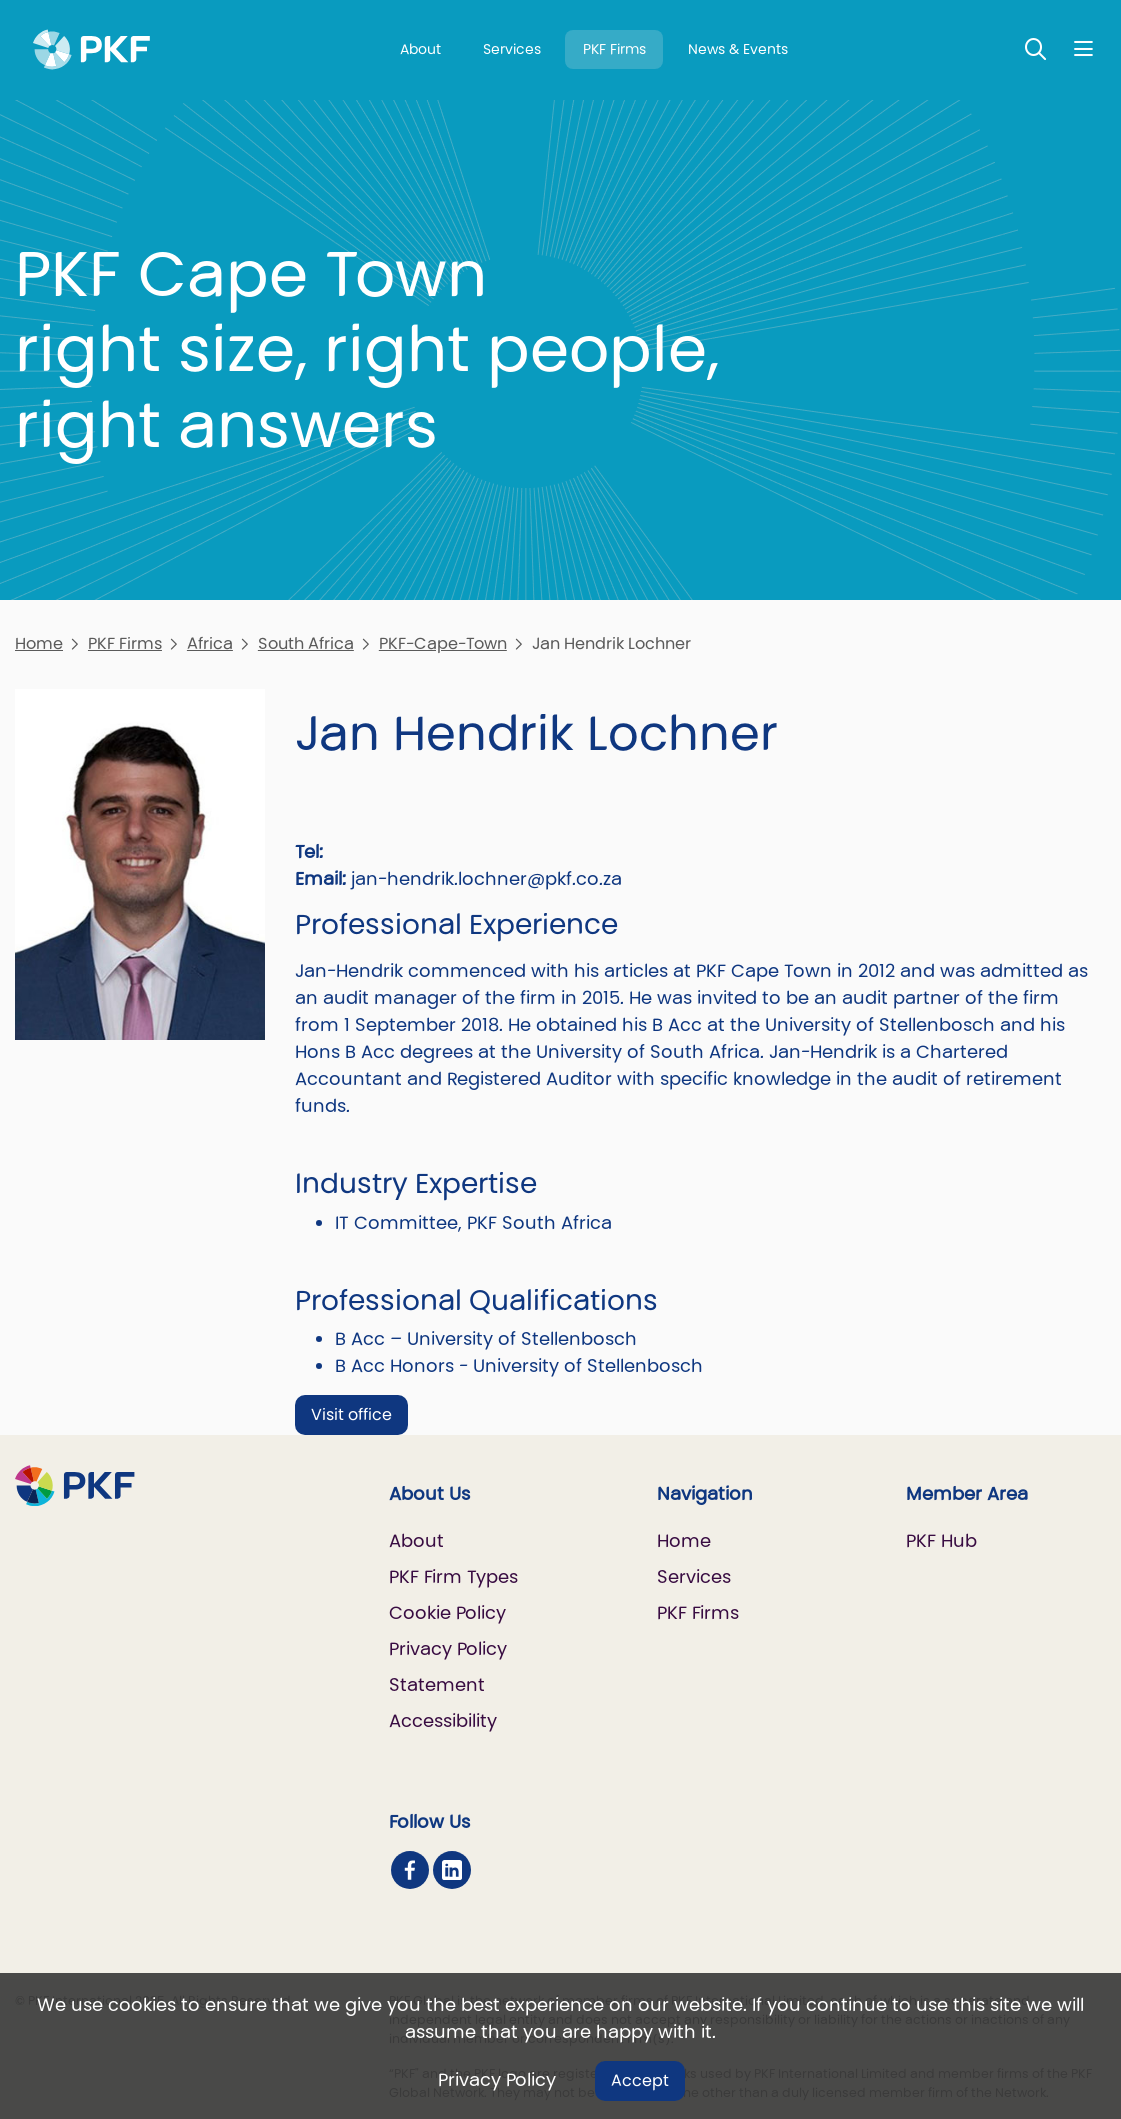  I want to click on Africa, so click(210, 643).